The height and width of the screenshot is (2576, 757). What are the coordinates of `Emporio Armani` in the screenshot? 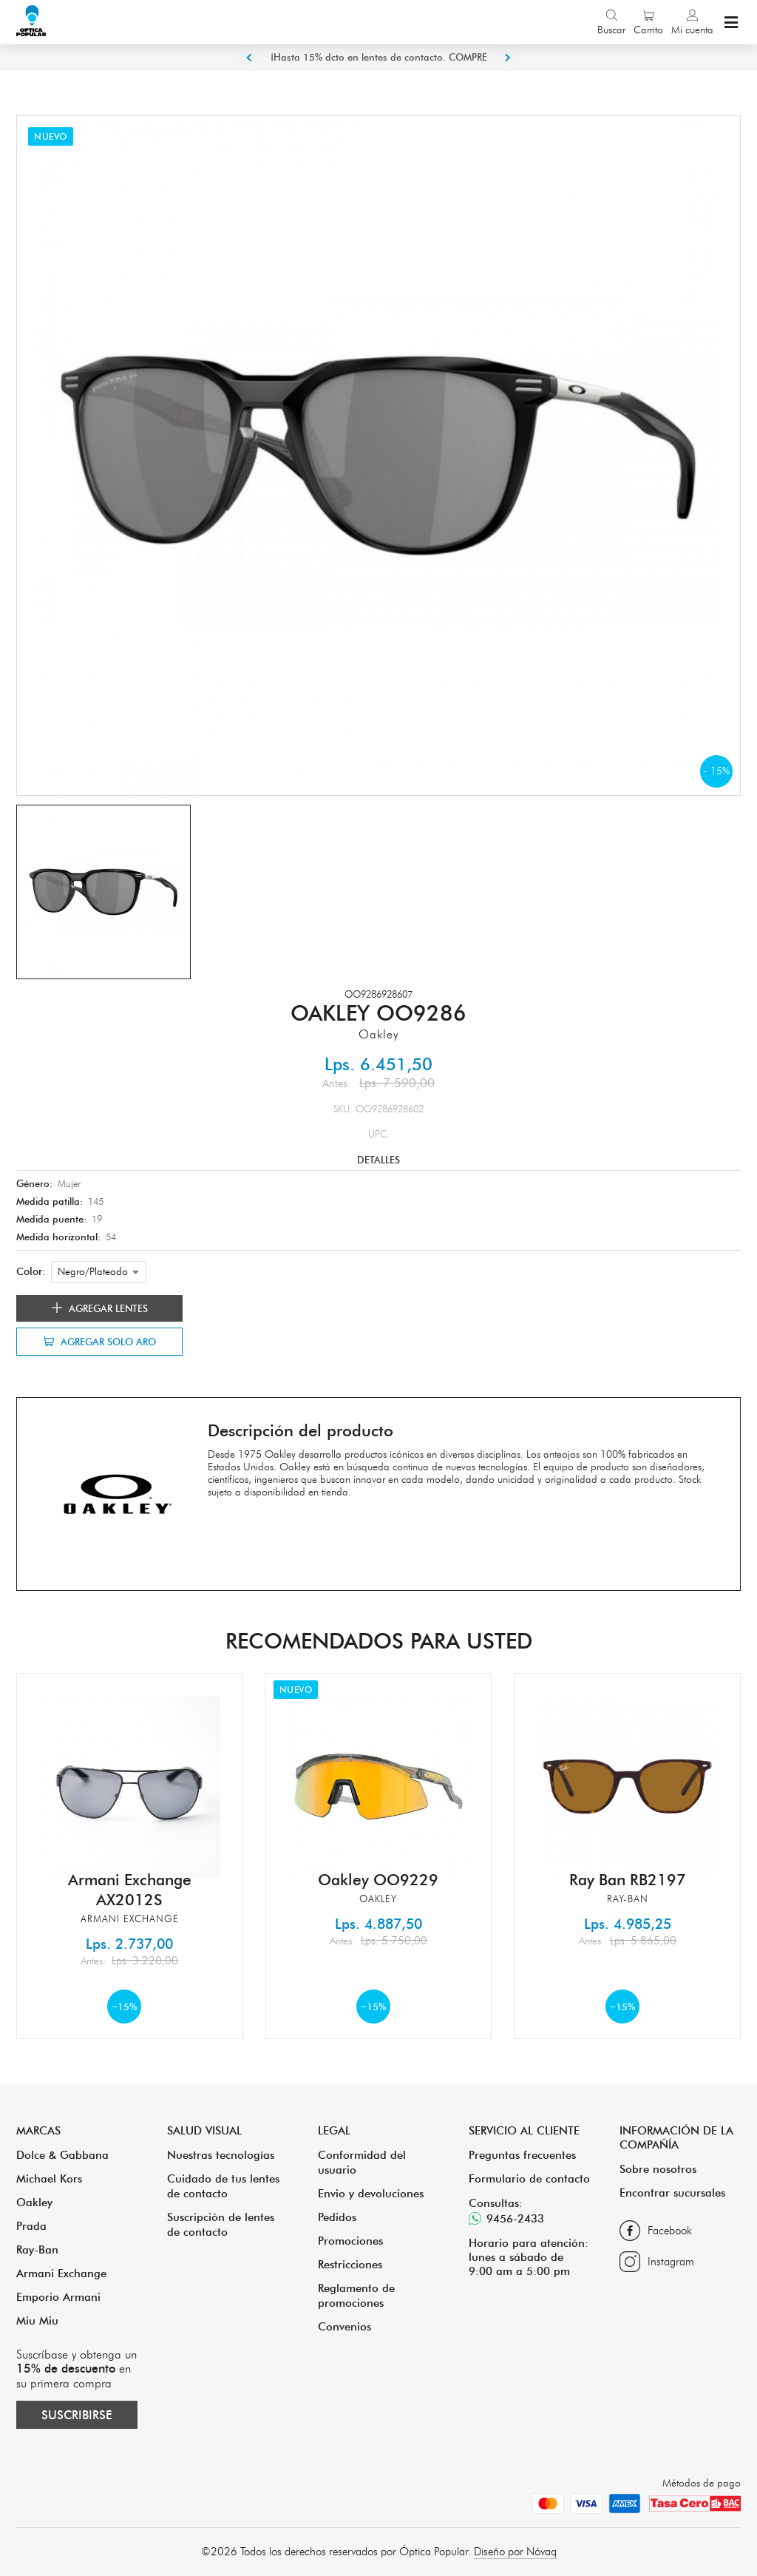 It's located at (58, 2297).